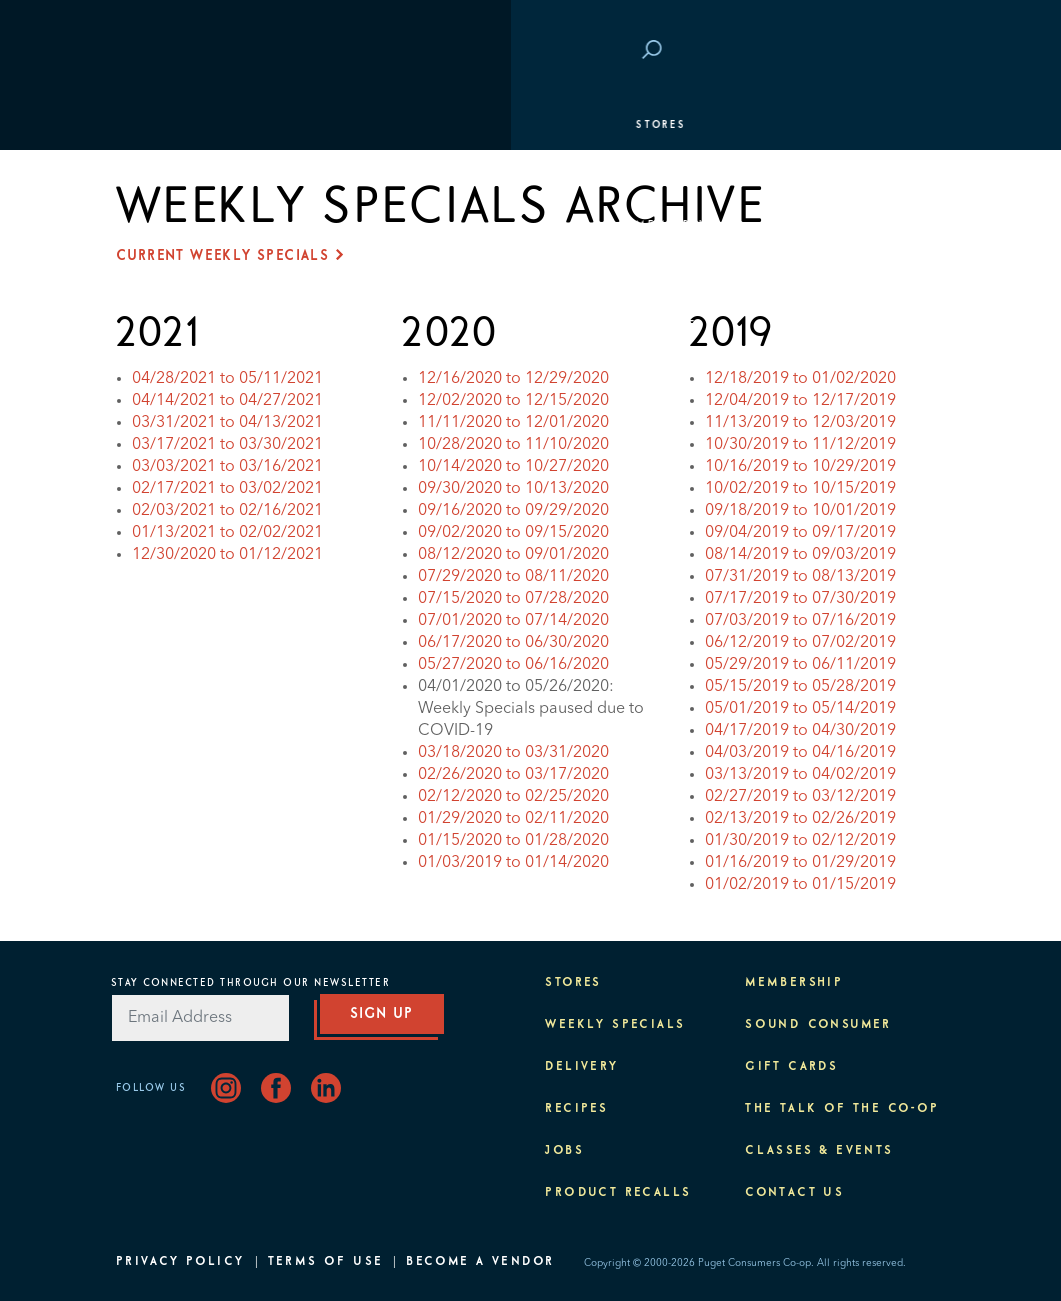 The image size is (1061, 1301). What do you see at coordinates (513, 643) in the screenshot?
I see `06/17/2020 to 06/30/2020` at bounding box center [513, 643].